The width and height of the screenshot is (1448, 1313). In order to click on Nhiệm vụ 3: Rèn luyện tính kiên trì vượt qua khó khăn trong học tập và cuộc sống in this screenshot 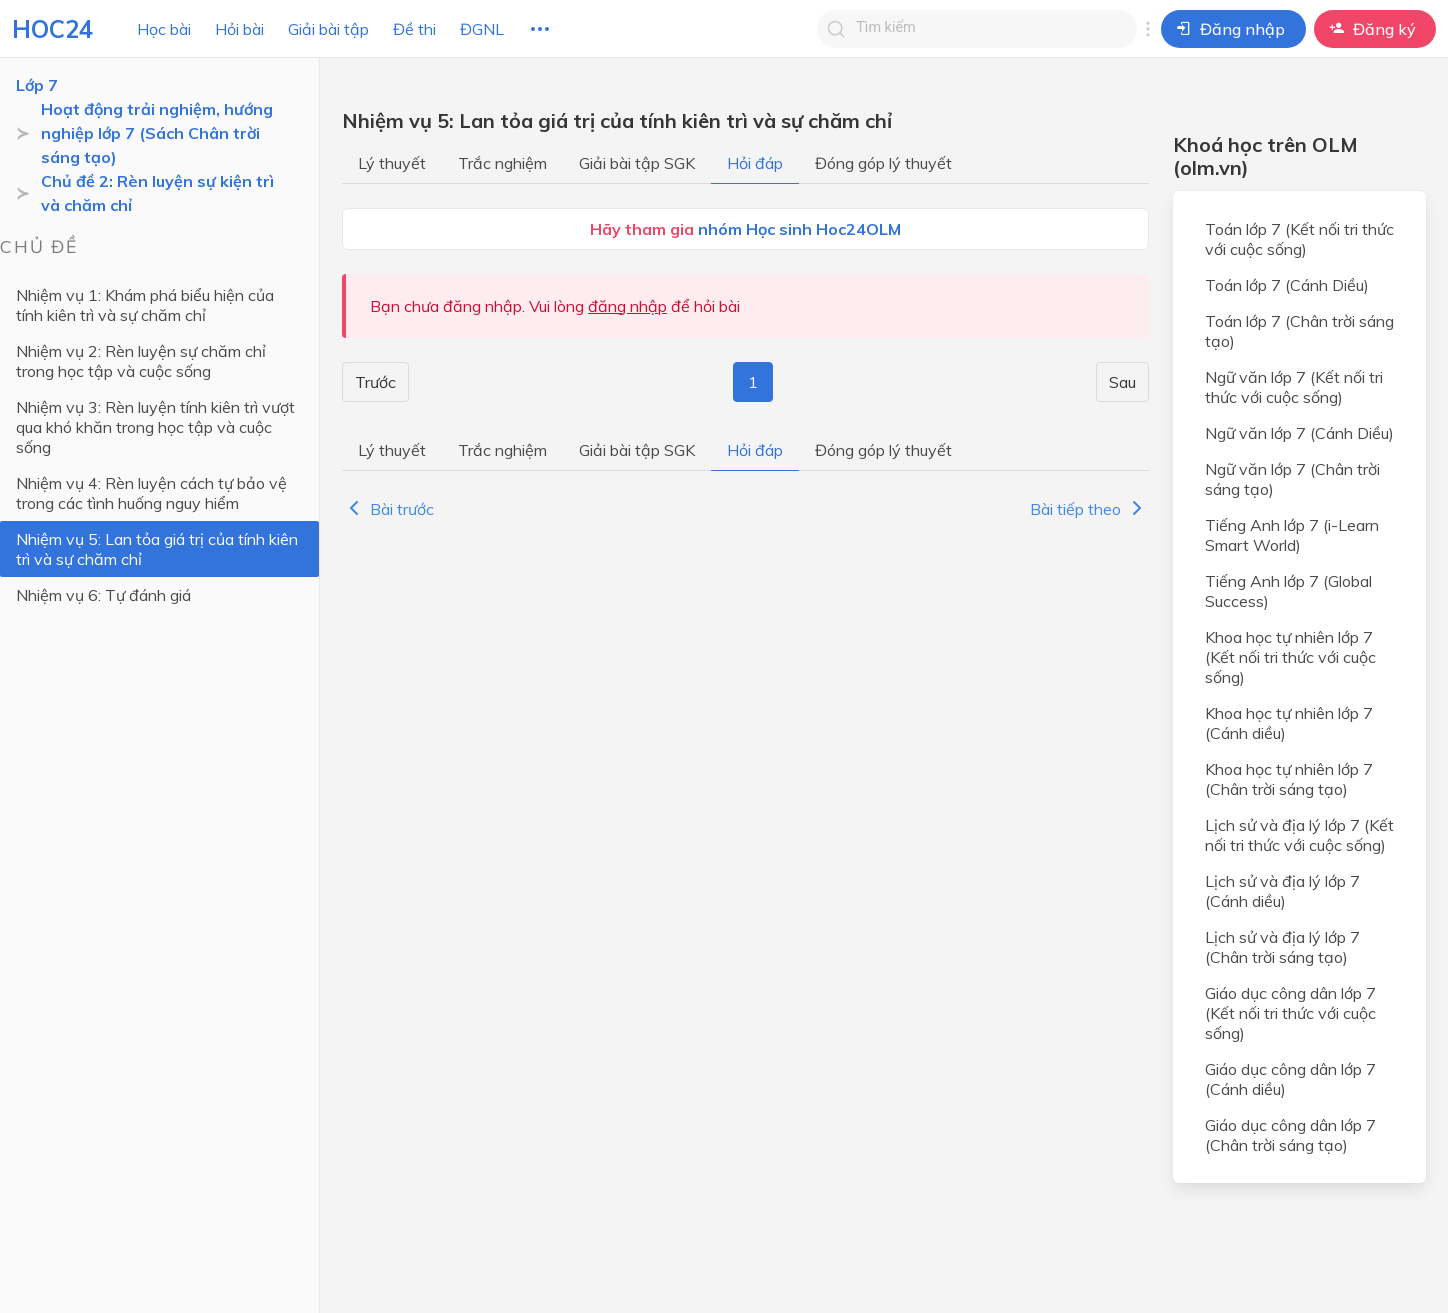, I will do `click(155, 427)`.